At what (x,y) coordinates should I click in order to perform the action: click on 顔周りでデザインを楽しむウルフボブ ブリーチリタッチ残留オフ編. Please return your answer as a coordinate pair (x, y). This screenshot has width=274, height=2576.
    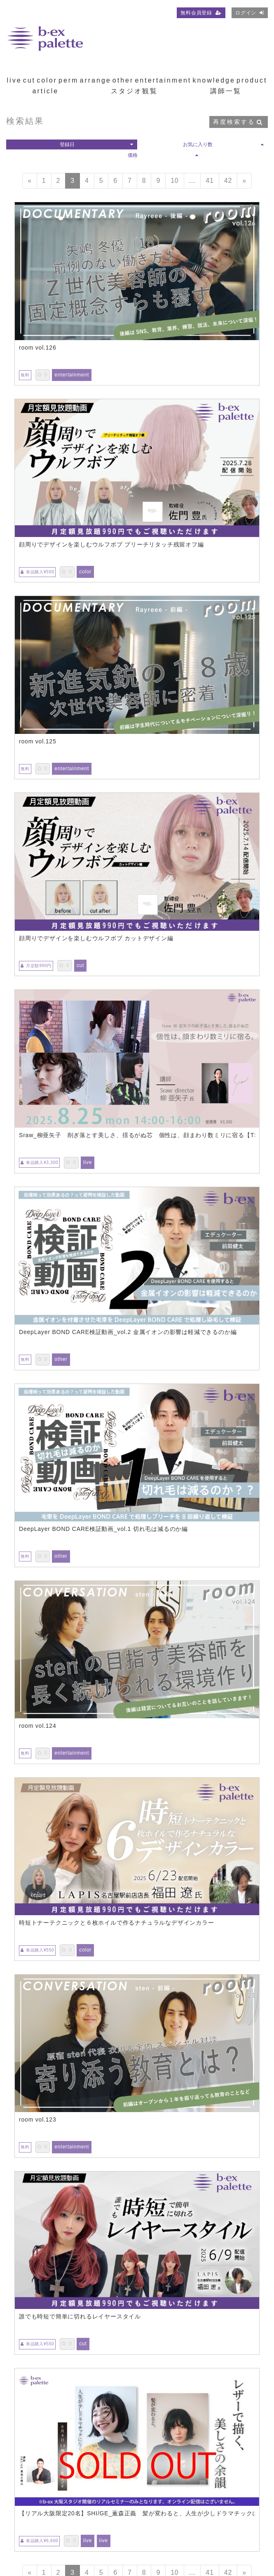
    Looking at the image, I should click on (111, 544).